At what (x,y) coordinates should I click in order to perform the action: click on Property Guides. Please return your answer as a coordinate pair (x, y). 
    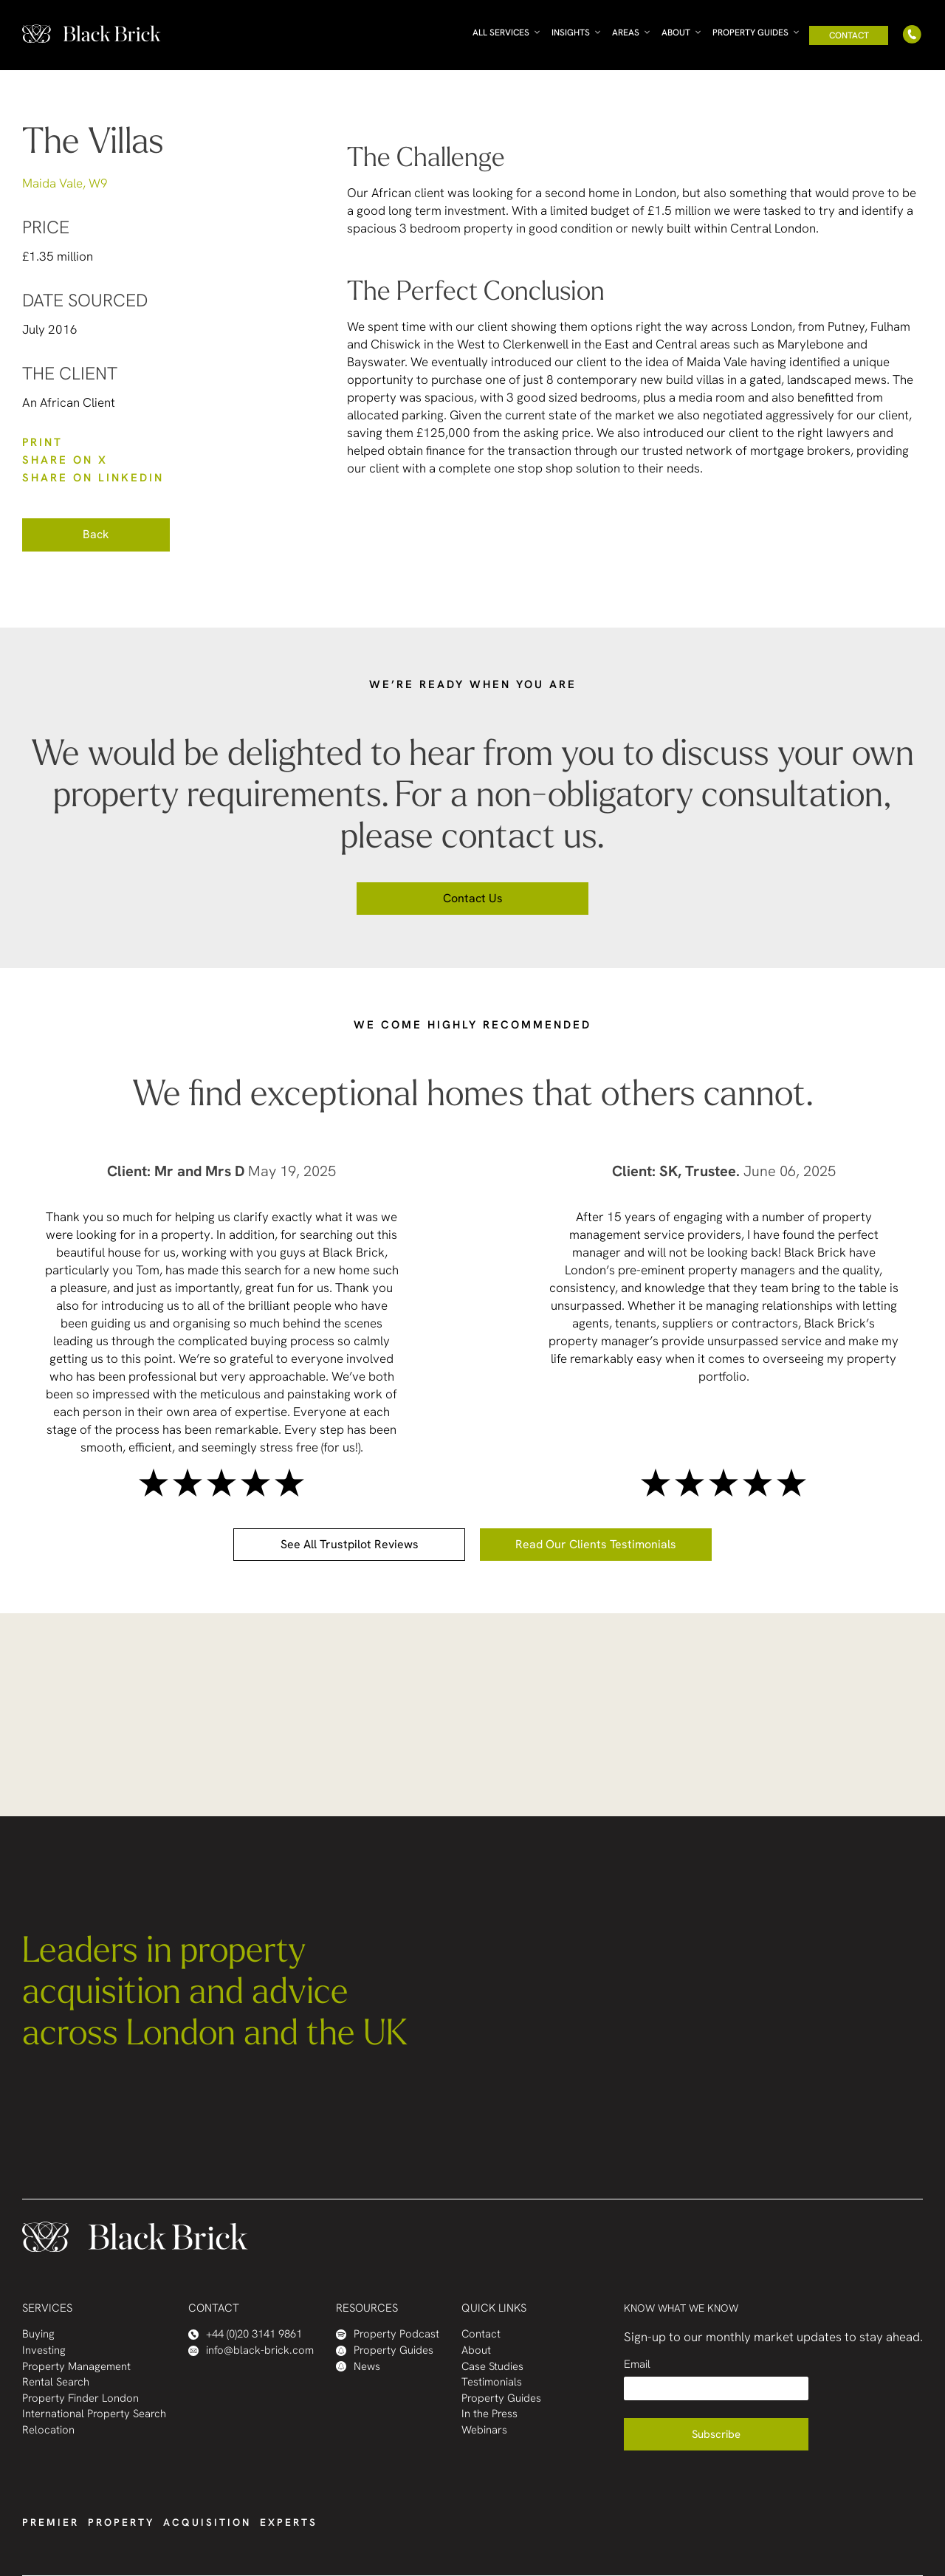
    Looking at the image, I should click on (750, 32).